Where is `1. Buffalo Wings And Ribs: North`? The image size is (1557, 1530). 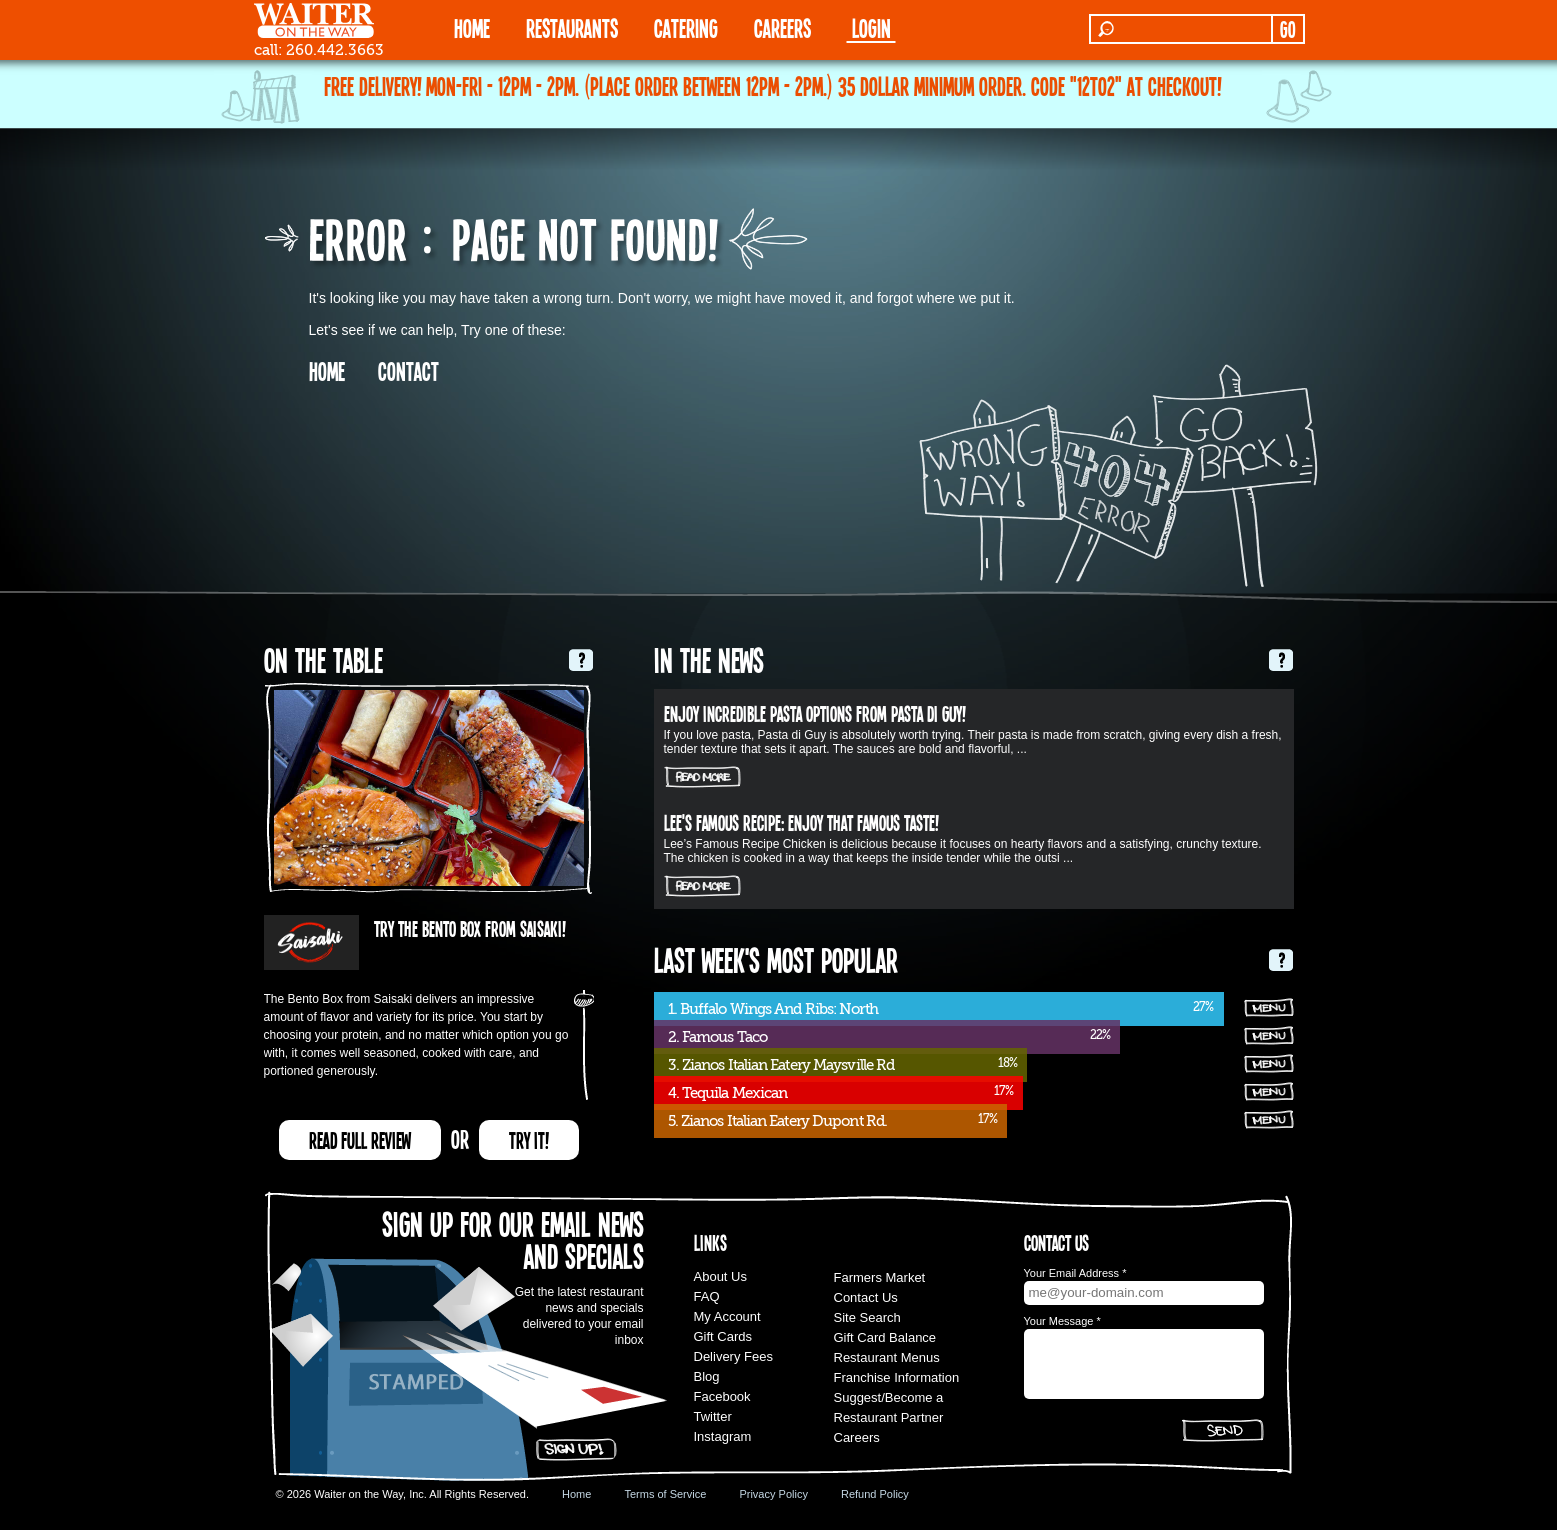
1. Buffalo Wings And Ribs: North is located at coordinates (773, 1009).